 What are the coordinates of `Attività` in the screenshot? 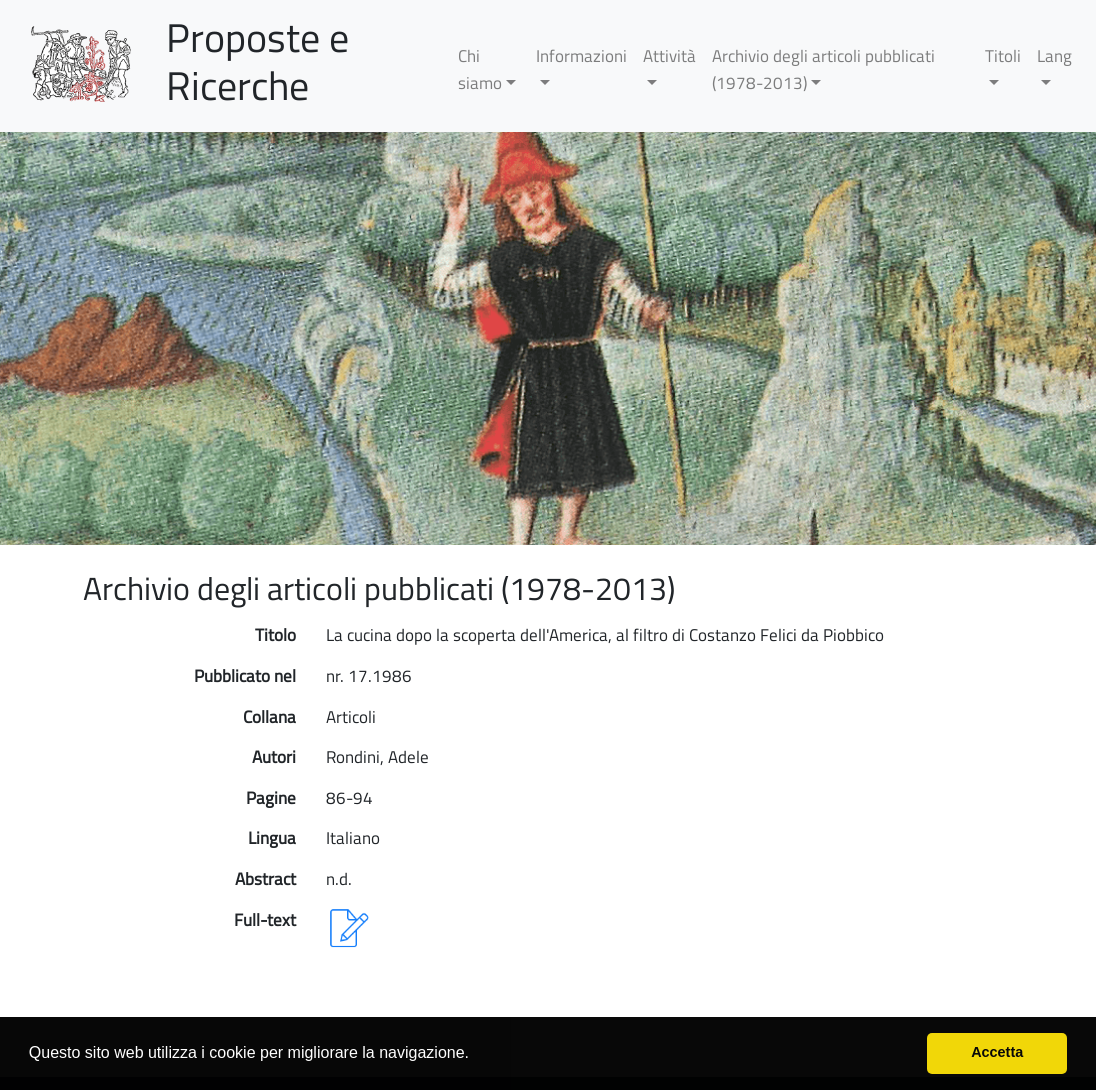 It's located at (669, 56).